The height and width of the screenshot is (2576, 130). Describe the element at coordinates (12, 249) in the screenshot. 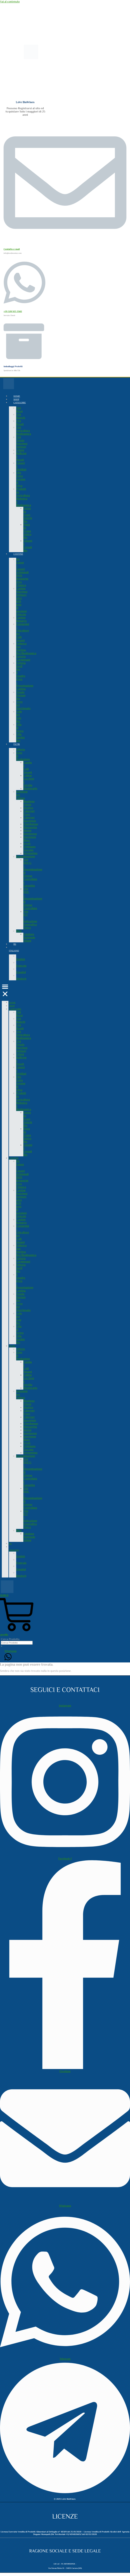

I see `Contatto e-mail` at that location.